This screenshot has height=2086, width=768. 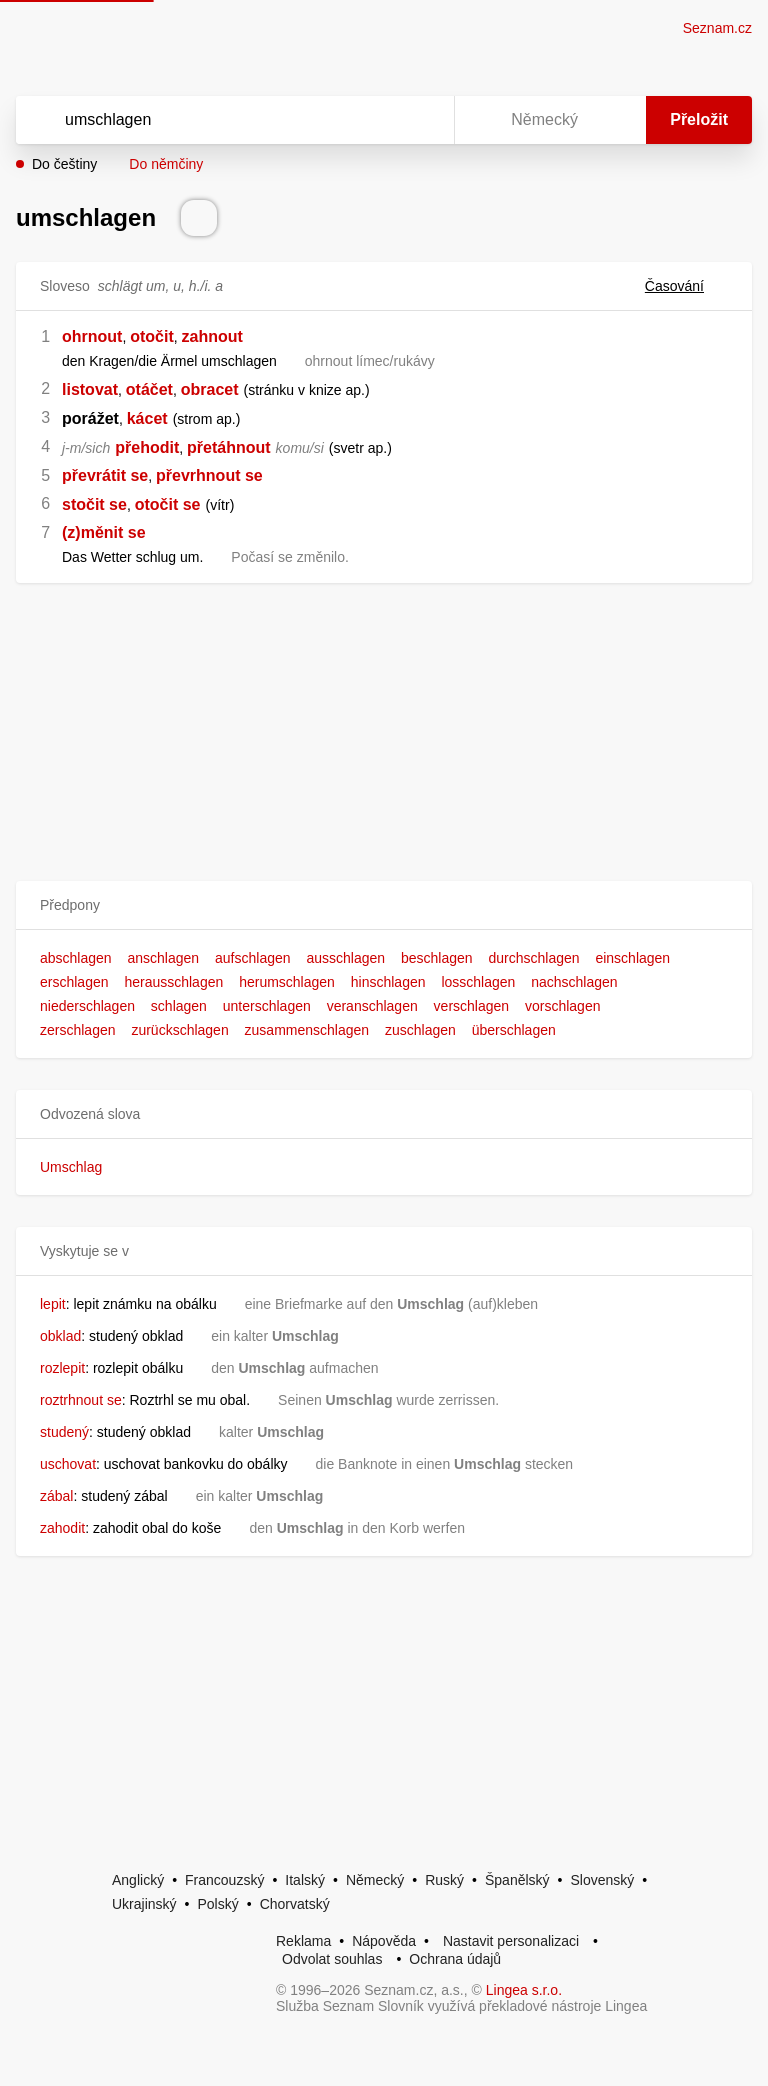 I want to click on stočit se, so click(x=94, y=504).